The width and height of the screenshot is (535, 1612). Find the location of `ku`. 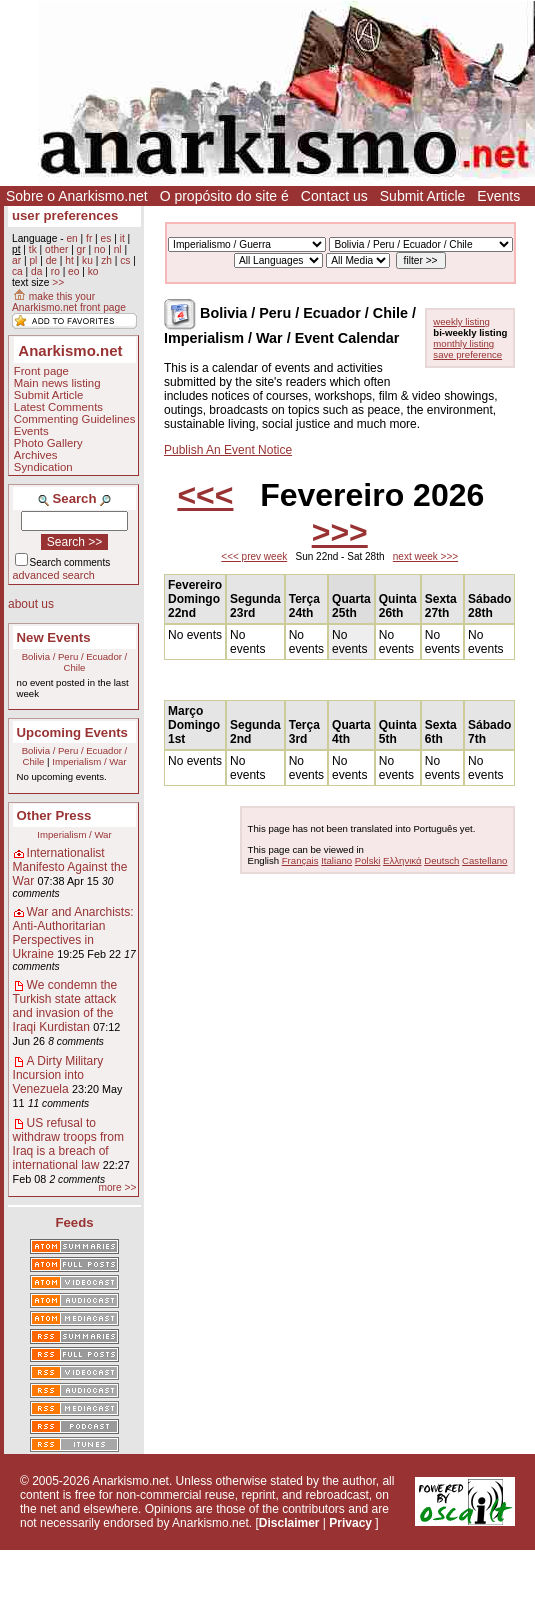

ku is located at coordinates (87, 260).